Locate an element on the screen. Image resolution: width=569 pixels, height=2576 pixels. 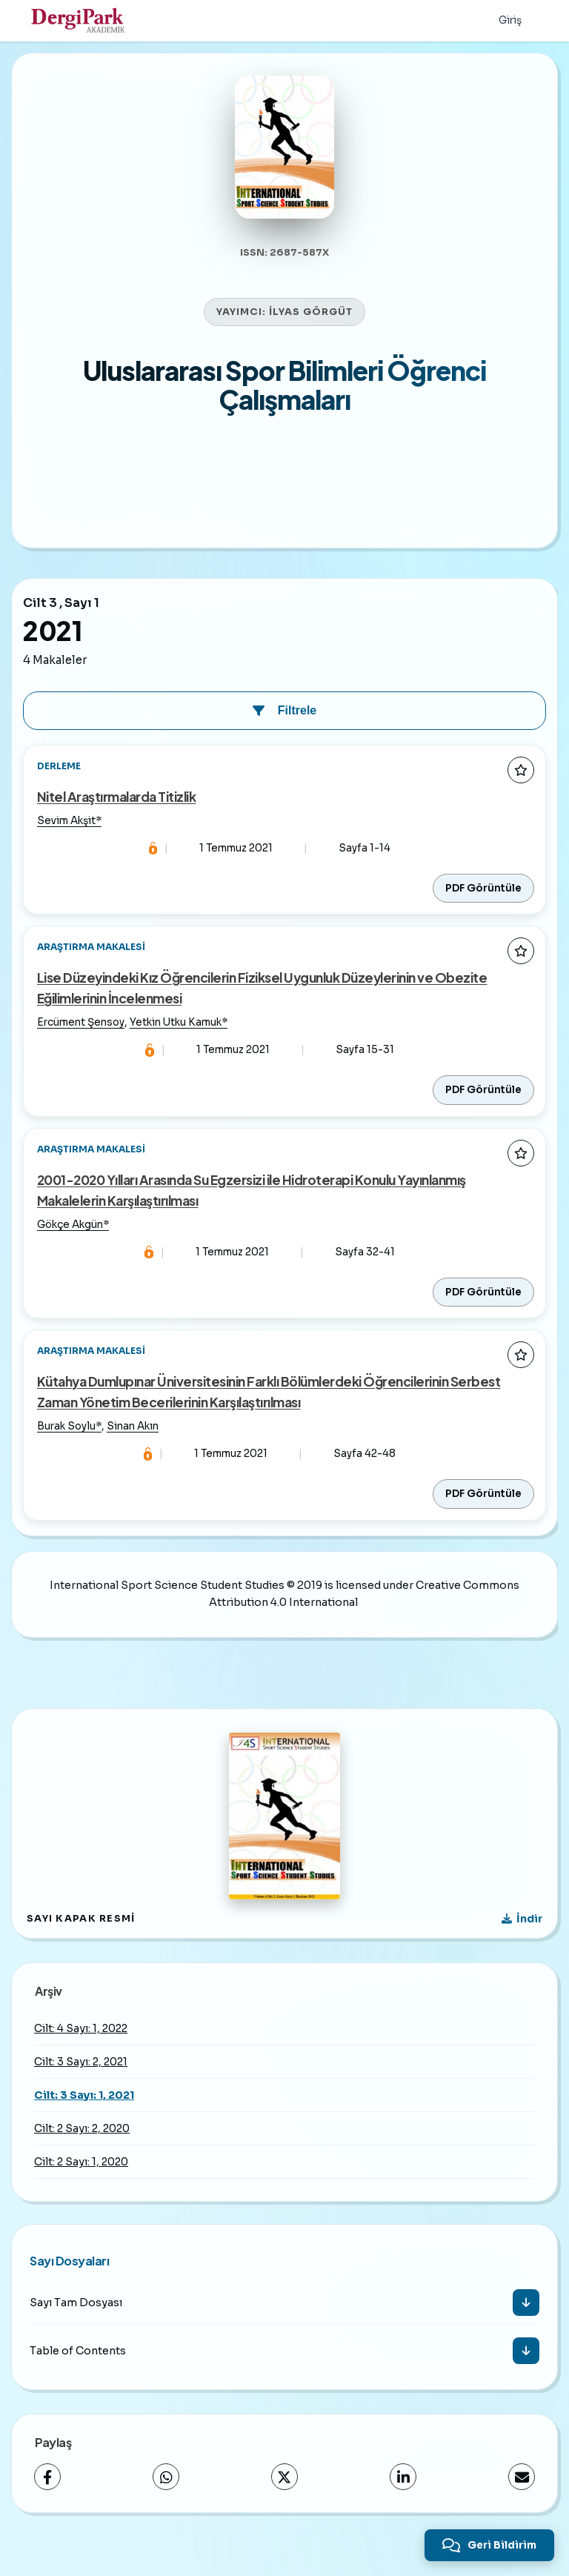
[Facebook] is located at coordinates (47, 2505).